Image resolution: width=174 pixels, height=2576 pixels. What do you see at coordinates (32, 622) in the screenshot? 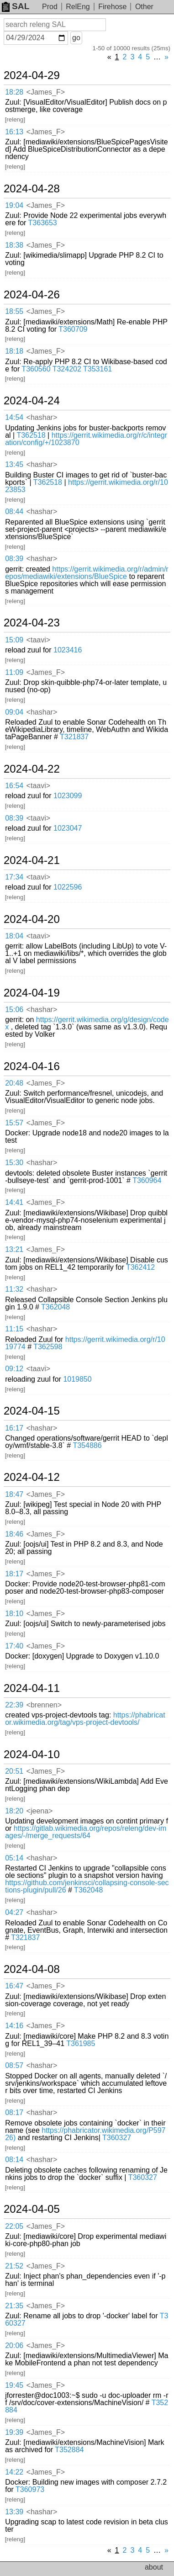
I see `2024-04-23` at bounding box center [32, 622].